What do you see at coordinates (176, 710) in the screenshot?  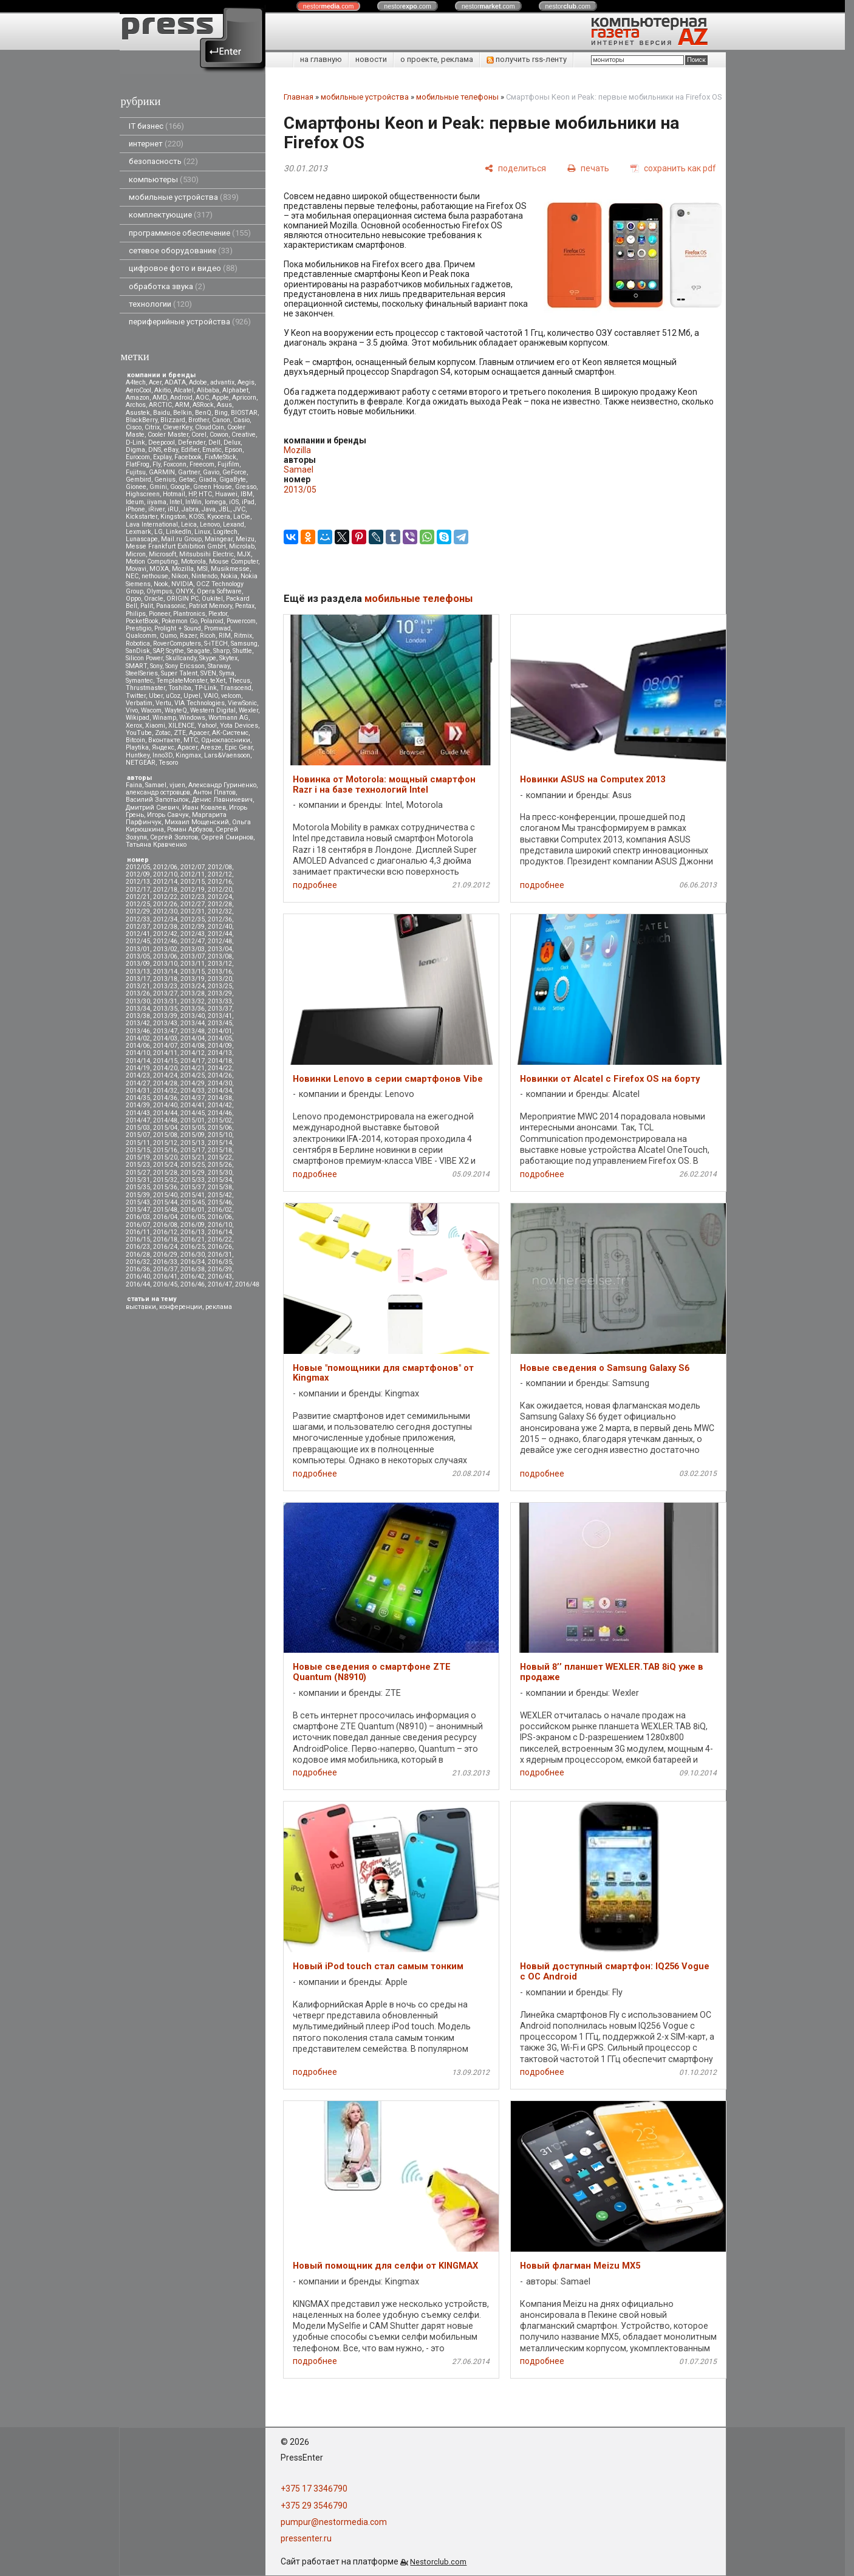 I see `WayteQ` at bounding box center [176, 710].